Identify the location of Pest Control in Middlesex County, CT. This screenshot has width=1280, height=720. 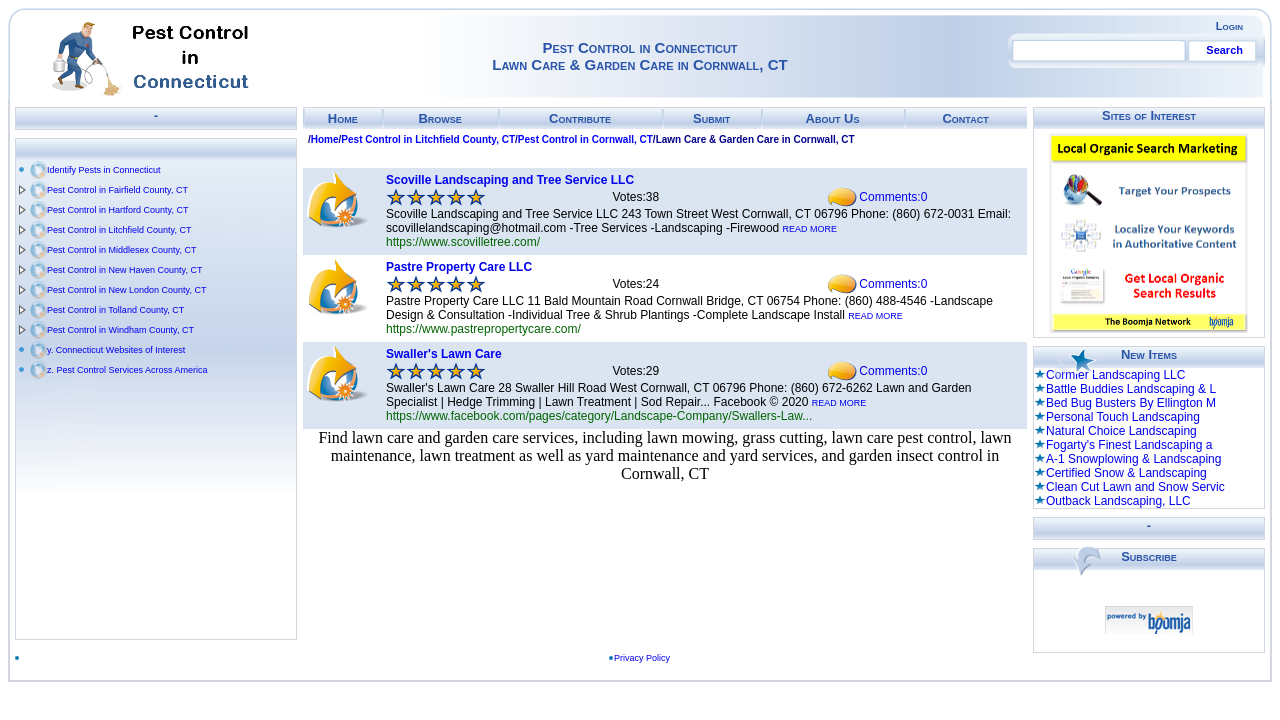
(121, 250).